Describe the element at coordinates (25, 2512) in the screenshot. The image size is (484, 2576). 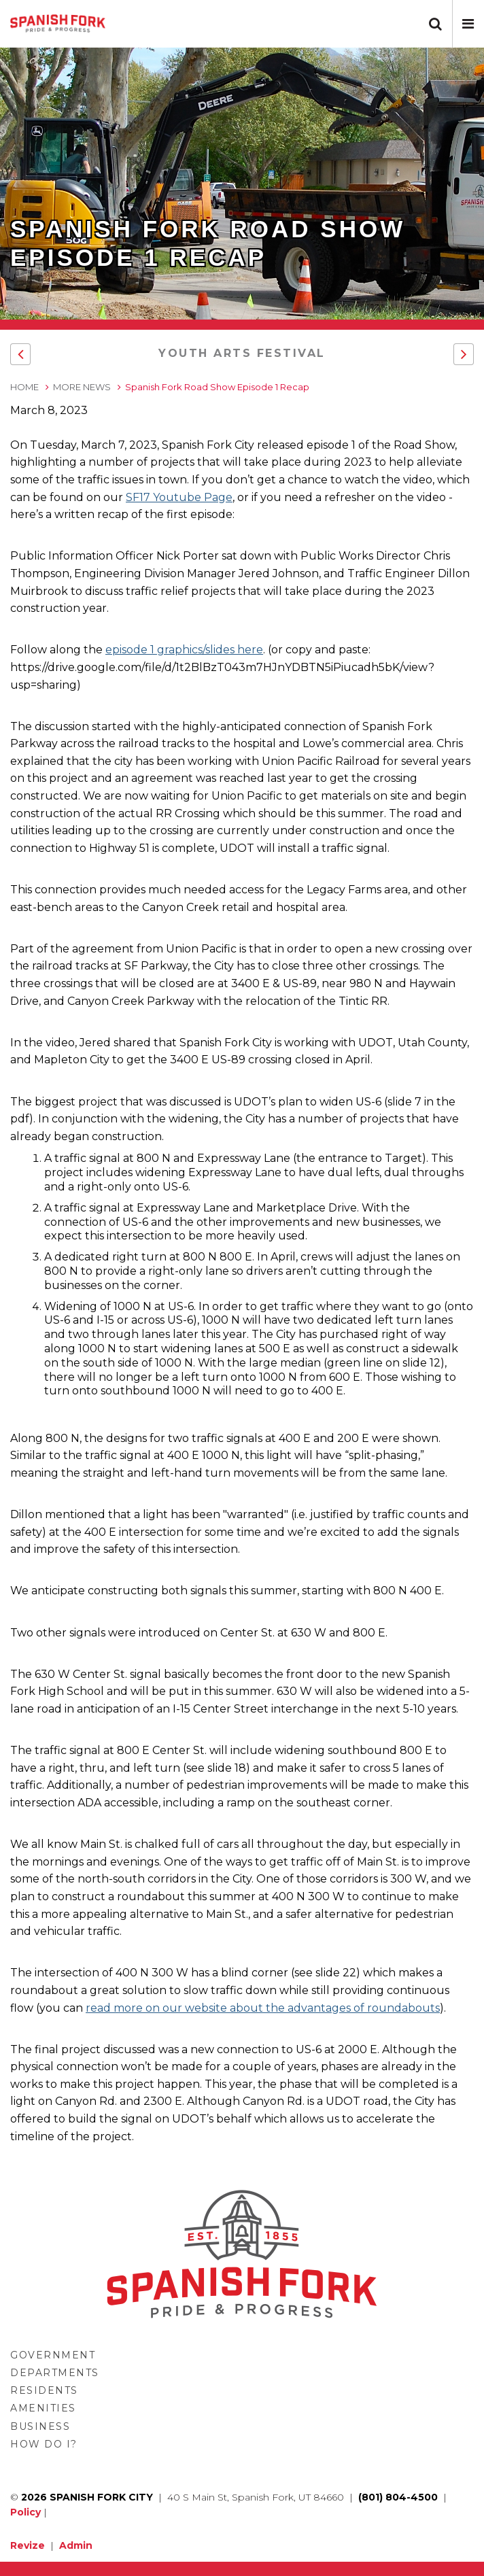
I see `Policy` at that location.